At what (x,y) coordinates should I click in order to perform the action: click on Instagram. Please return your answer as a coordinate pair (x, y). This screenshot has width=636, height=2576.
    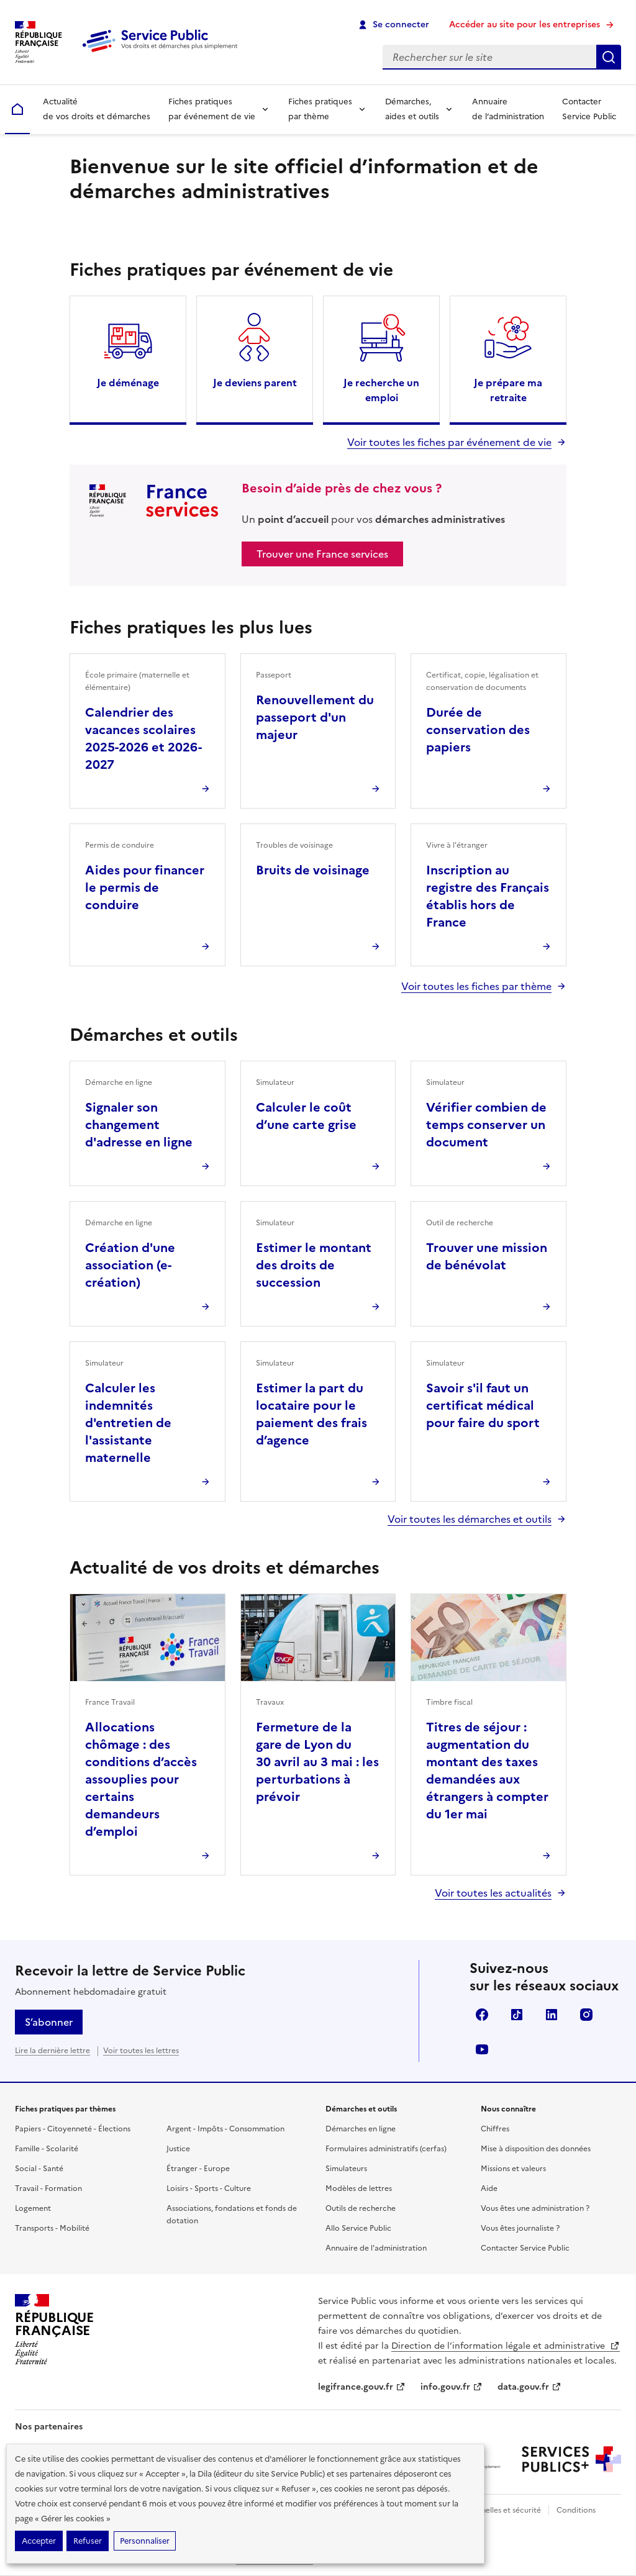
    Looking at the image, I should click on (586, 2014).